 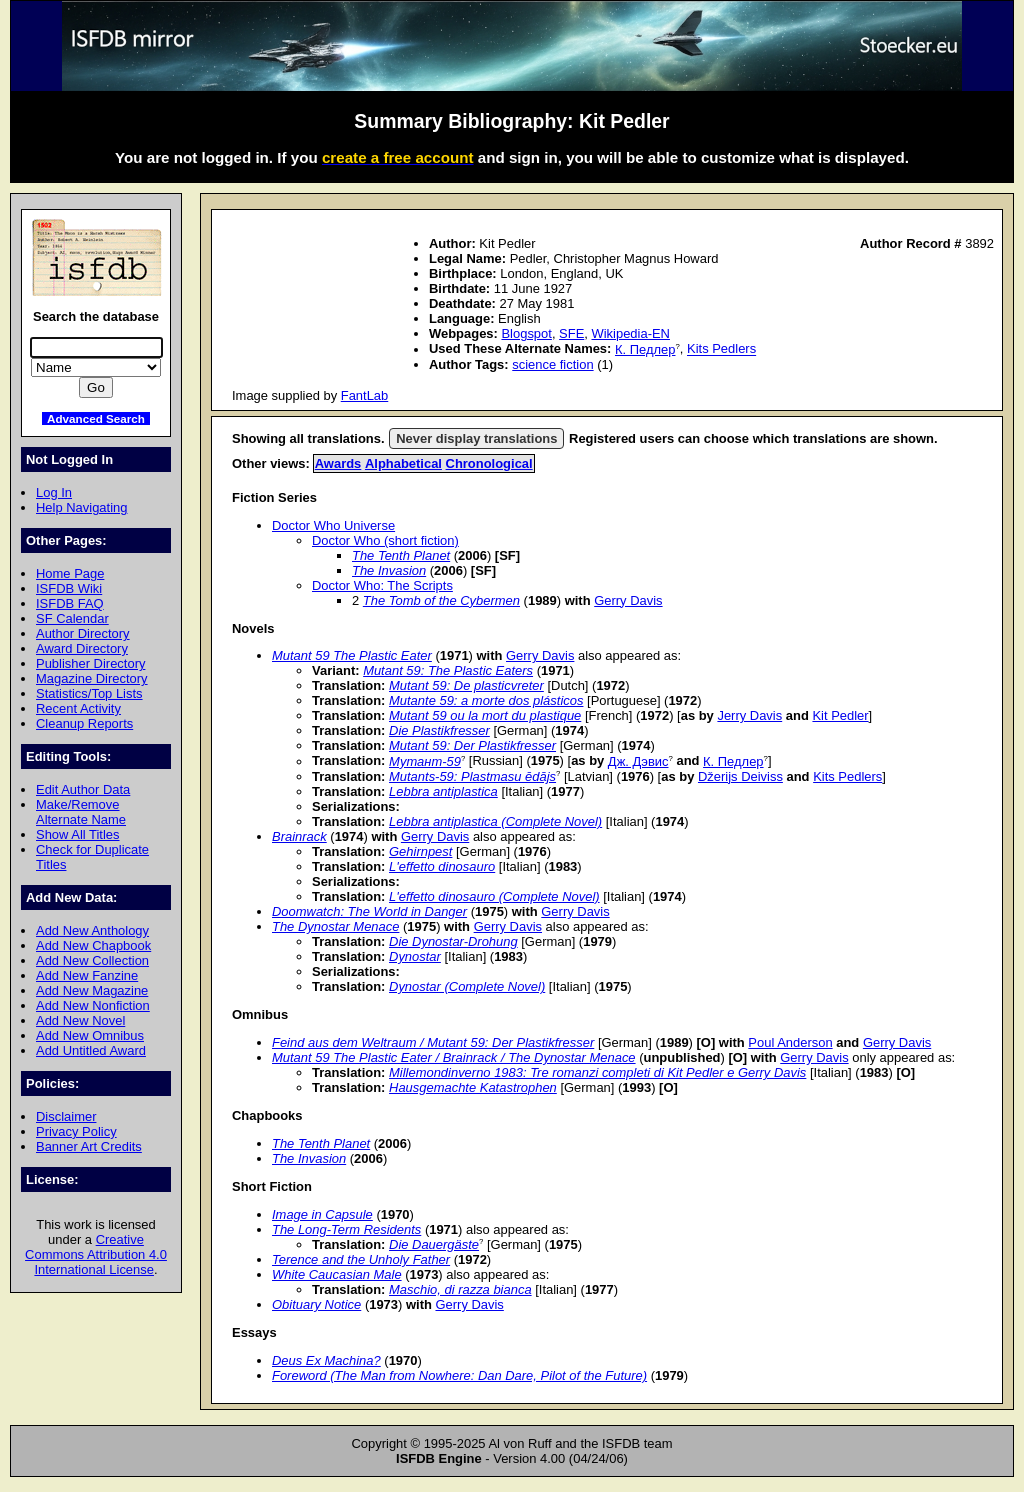 What do you see at coordinates (443, 791) in the screenshot?
I see `Lebbra antiplastica` at bounding box center [443, 791].